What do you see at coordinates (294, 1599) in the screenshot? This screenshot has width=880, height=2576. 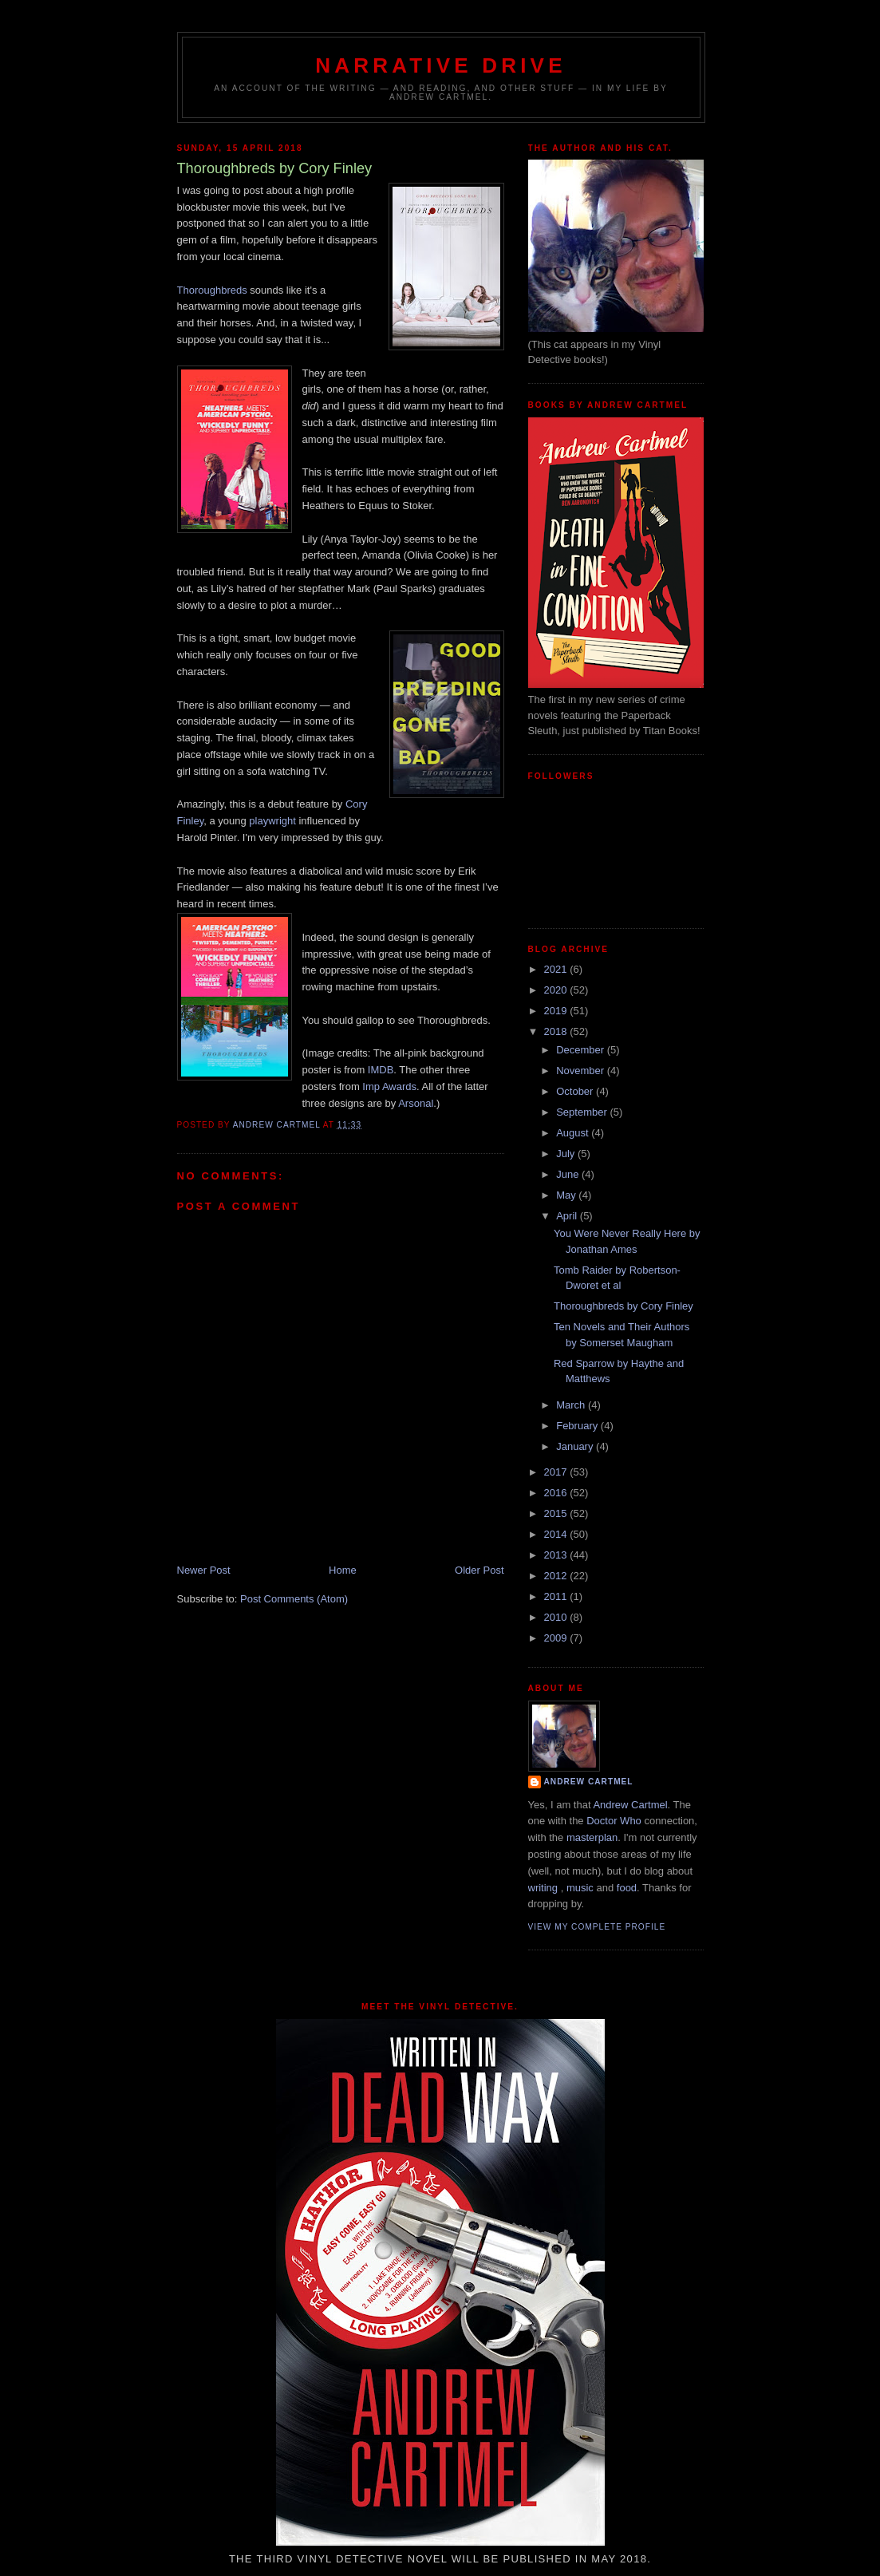 I see `Post Comments (Atom)` at bounding box center [294, 1599].